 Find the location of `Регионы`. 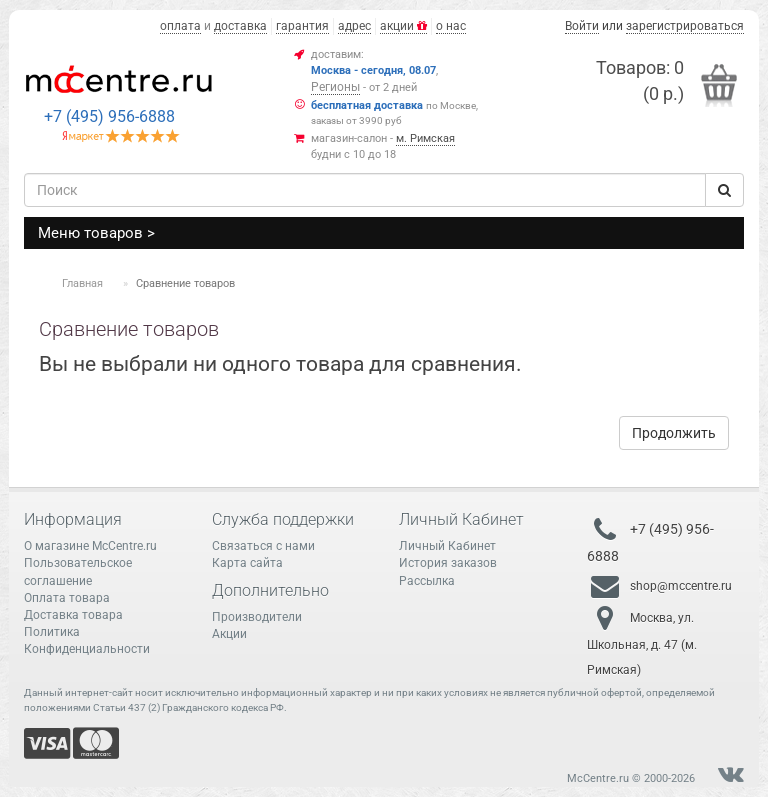

Регионы is located at coordinates (335, 87).